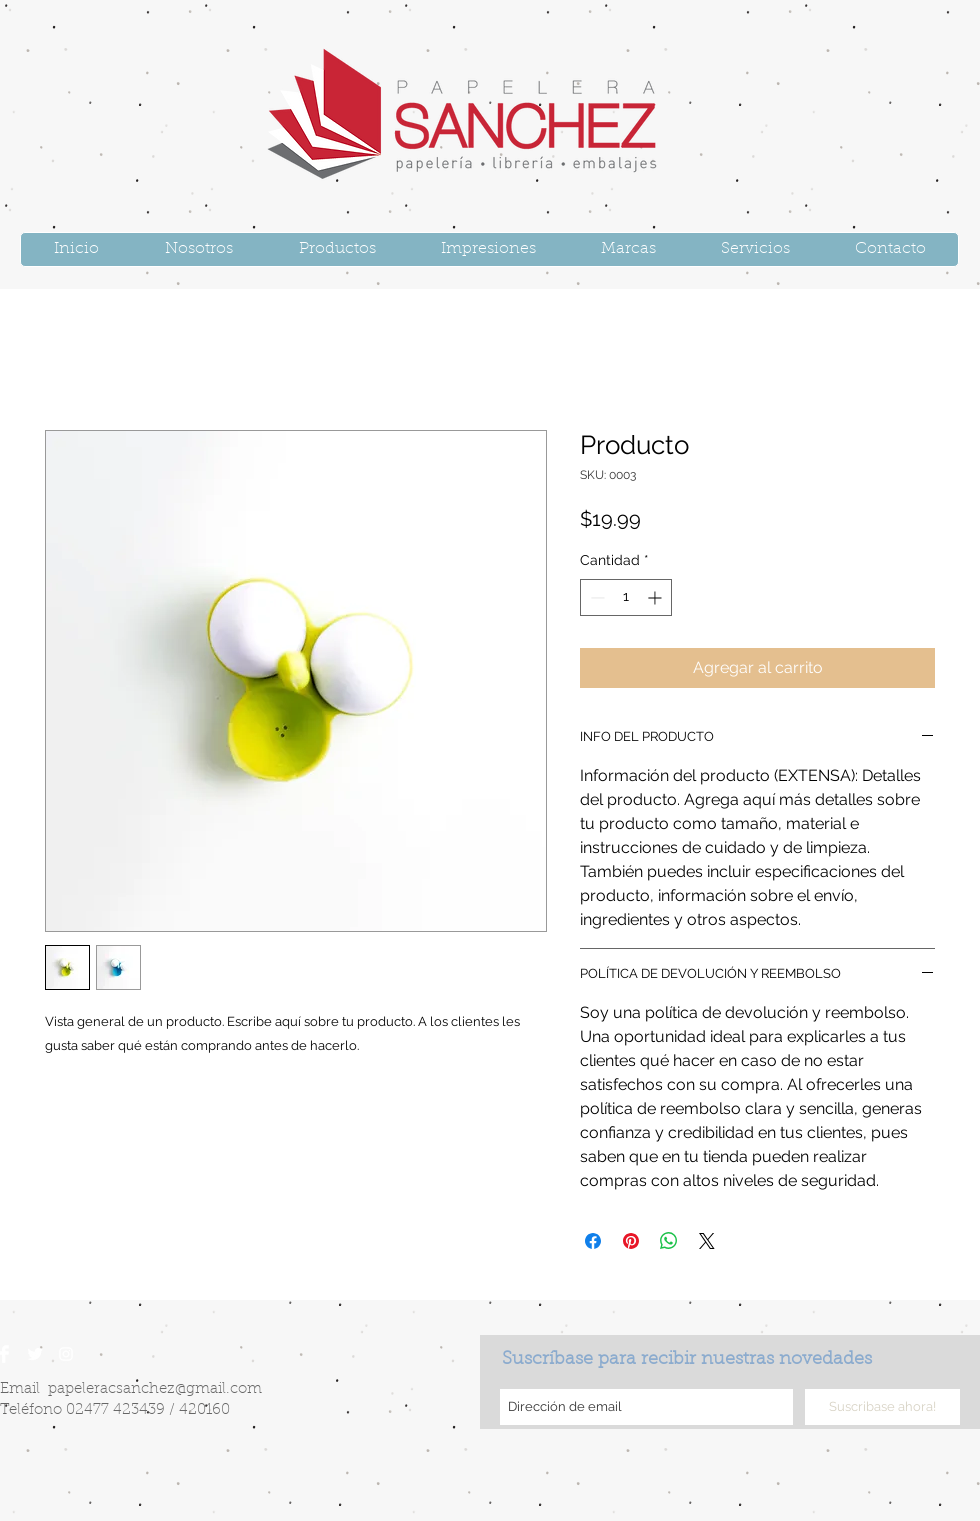 This screenshot has height=1521, width=980. Describe the element at coordinates (707, 1241) in the screenshot. I see `[Share on X]` at that location.